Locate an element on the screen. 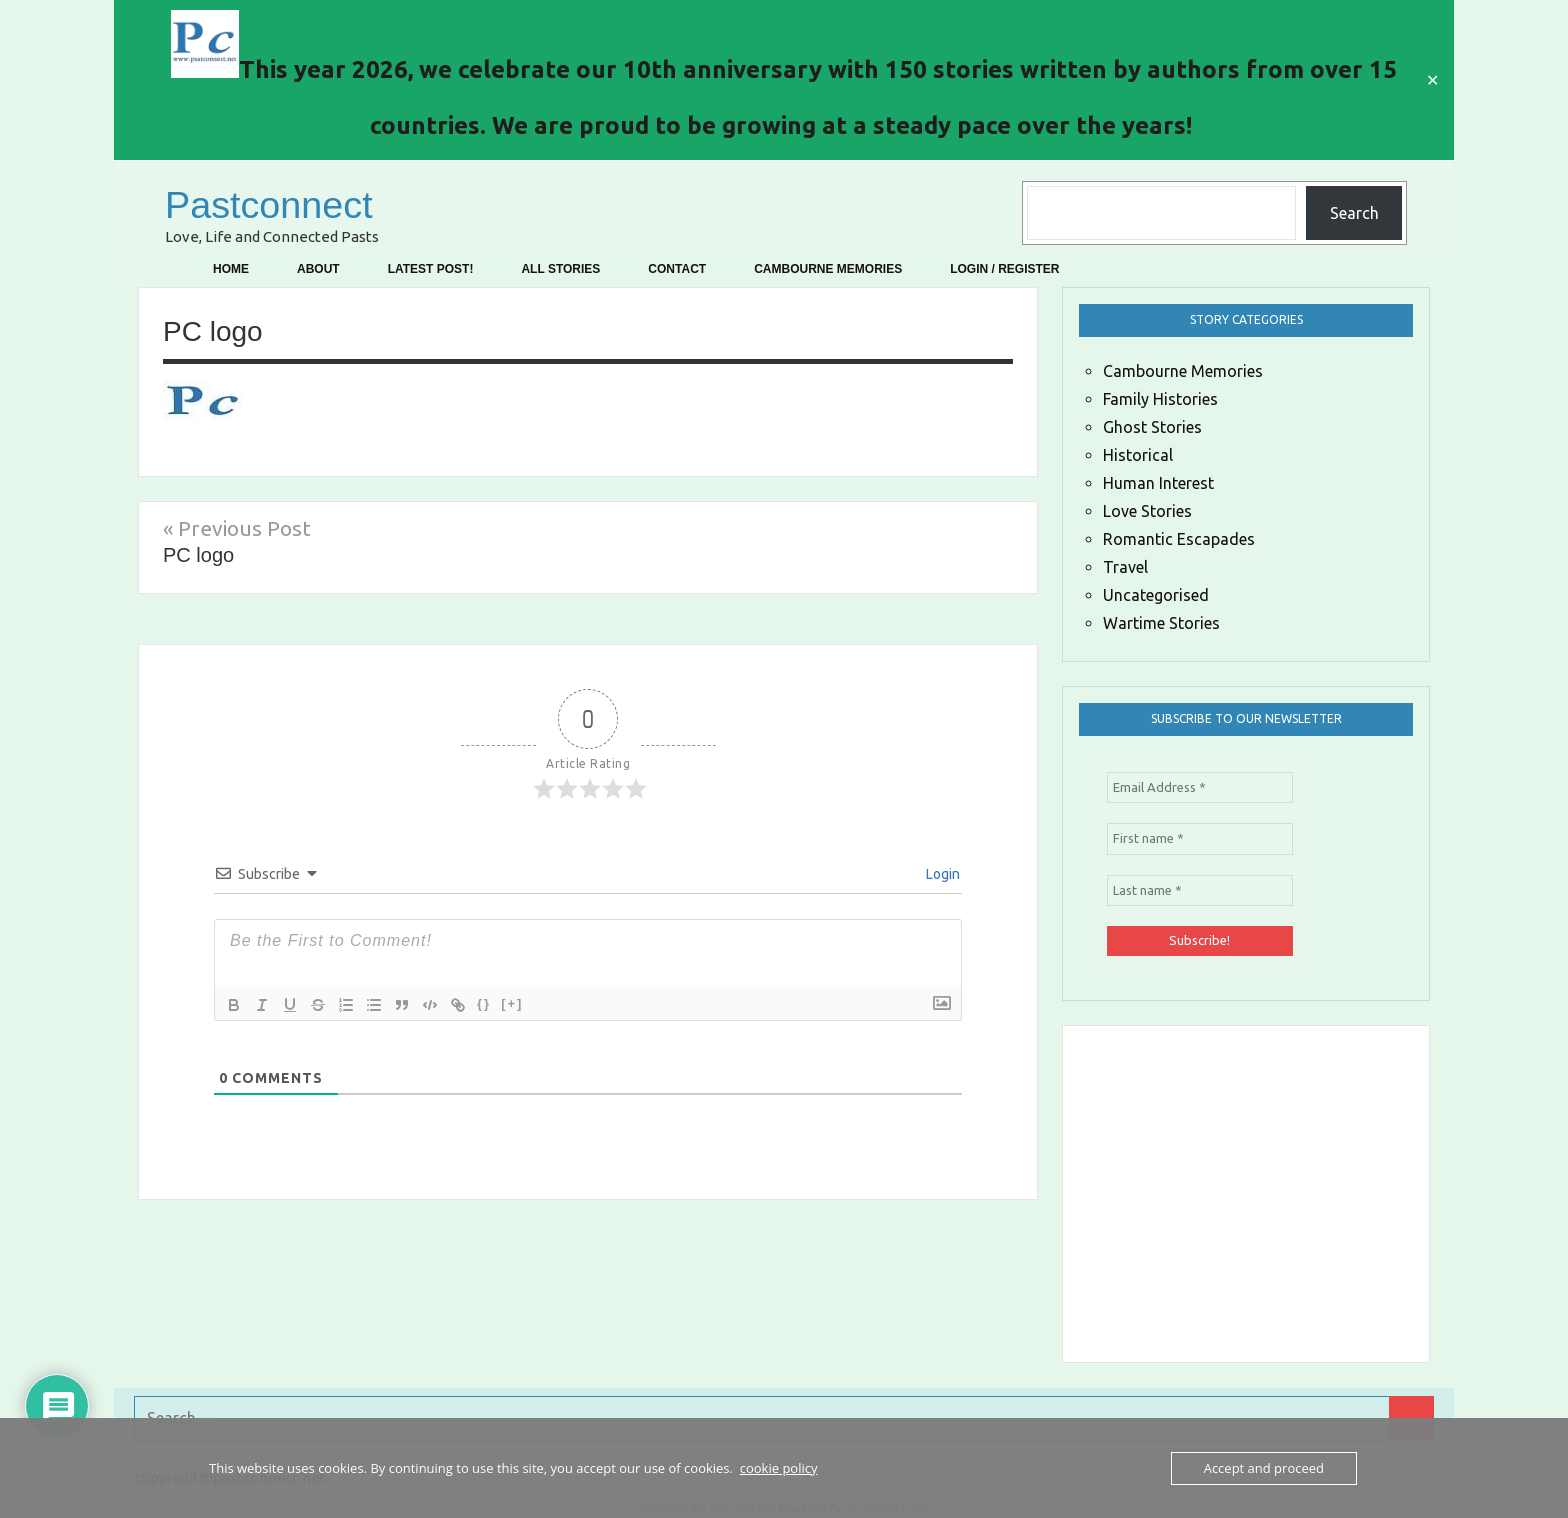 The width and height of the screenshot is (1568, 1518). [Advertisement] is located at coordinates (1327, 1190).